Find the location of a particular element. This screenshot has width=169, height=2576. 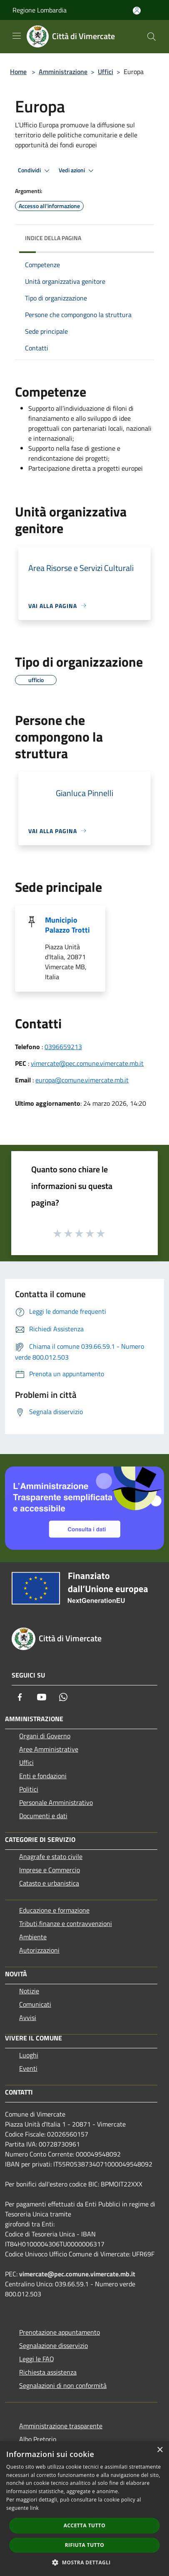

Home is located at coordinates (18, 72).